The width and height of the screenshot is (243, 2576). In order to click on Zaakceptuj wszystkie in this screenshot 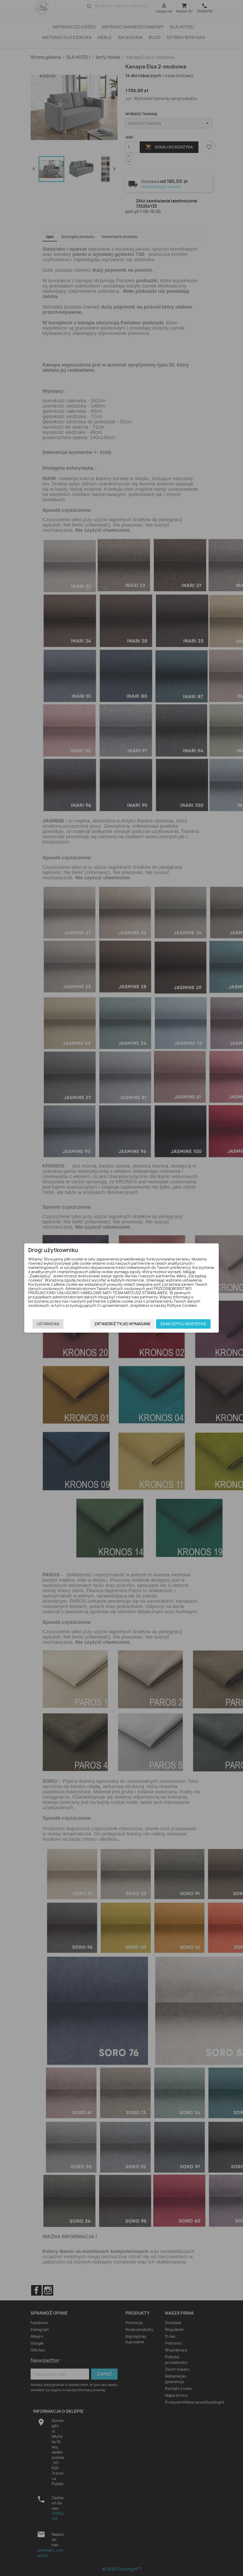, I will do `click(183, 1323)`.